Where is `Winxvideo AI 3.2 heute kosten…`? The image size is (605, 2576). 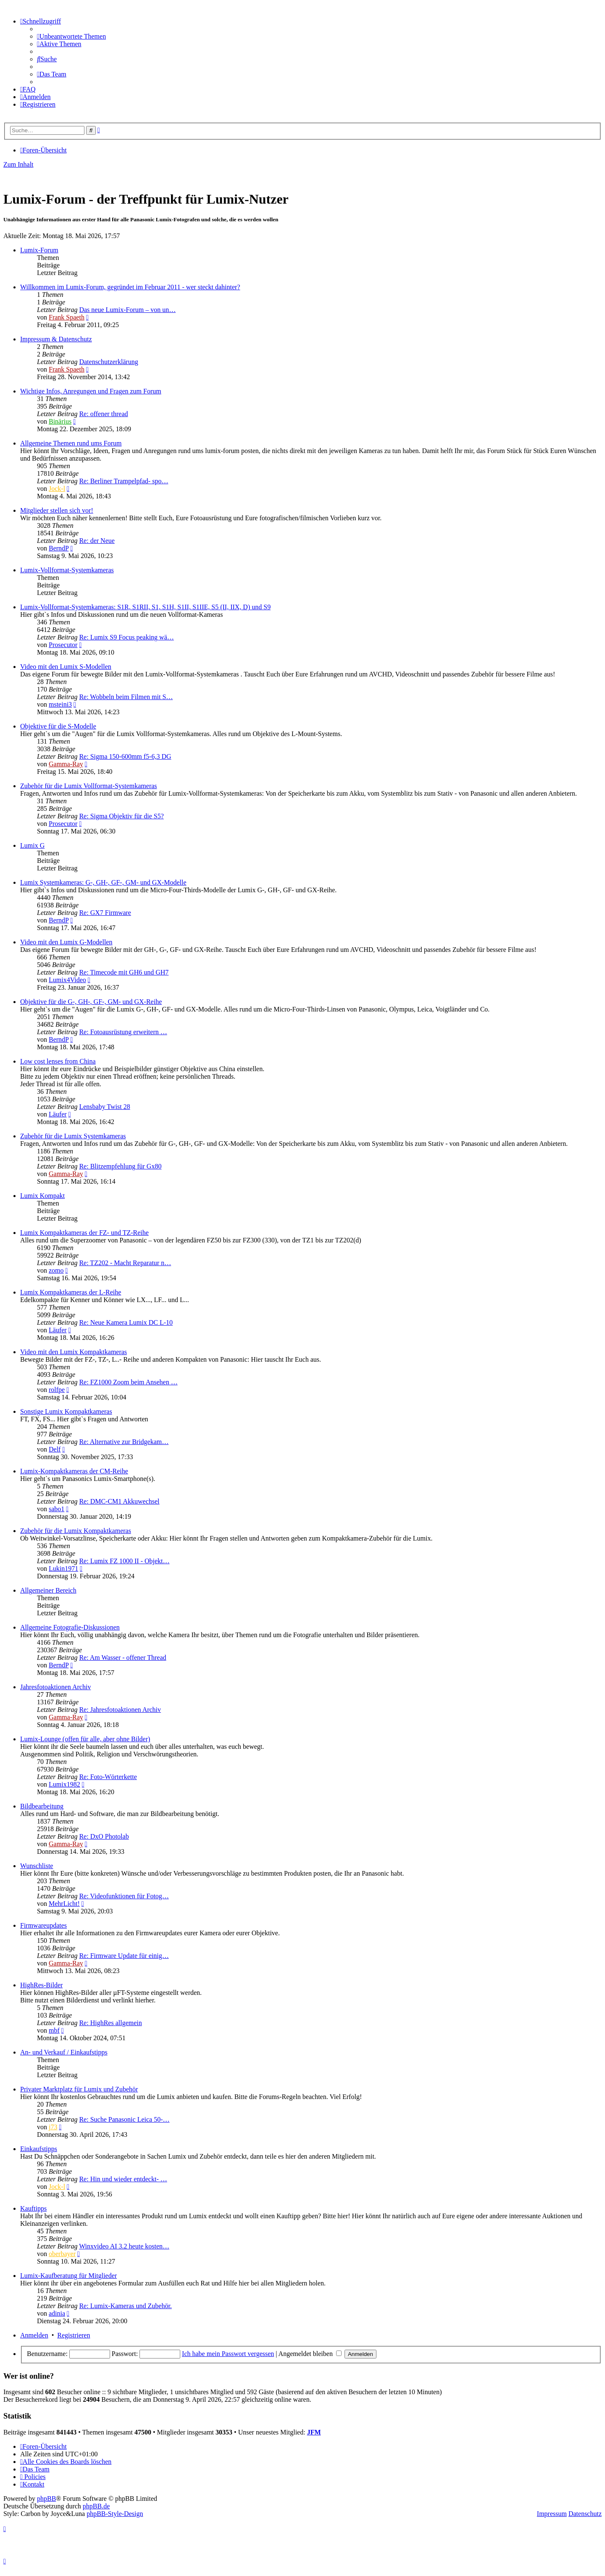 Winxvideo AI 3.2 heute kosten… is located at coordinates (124, 2246).